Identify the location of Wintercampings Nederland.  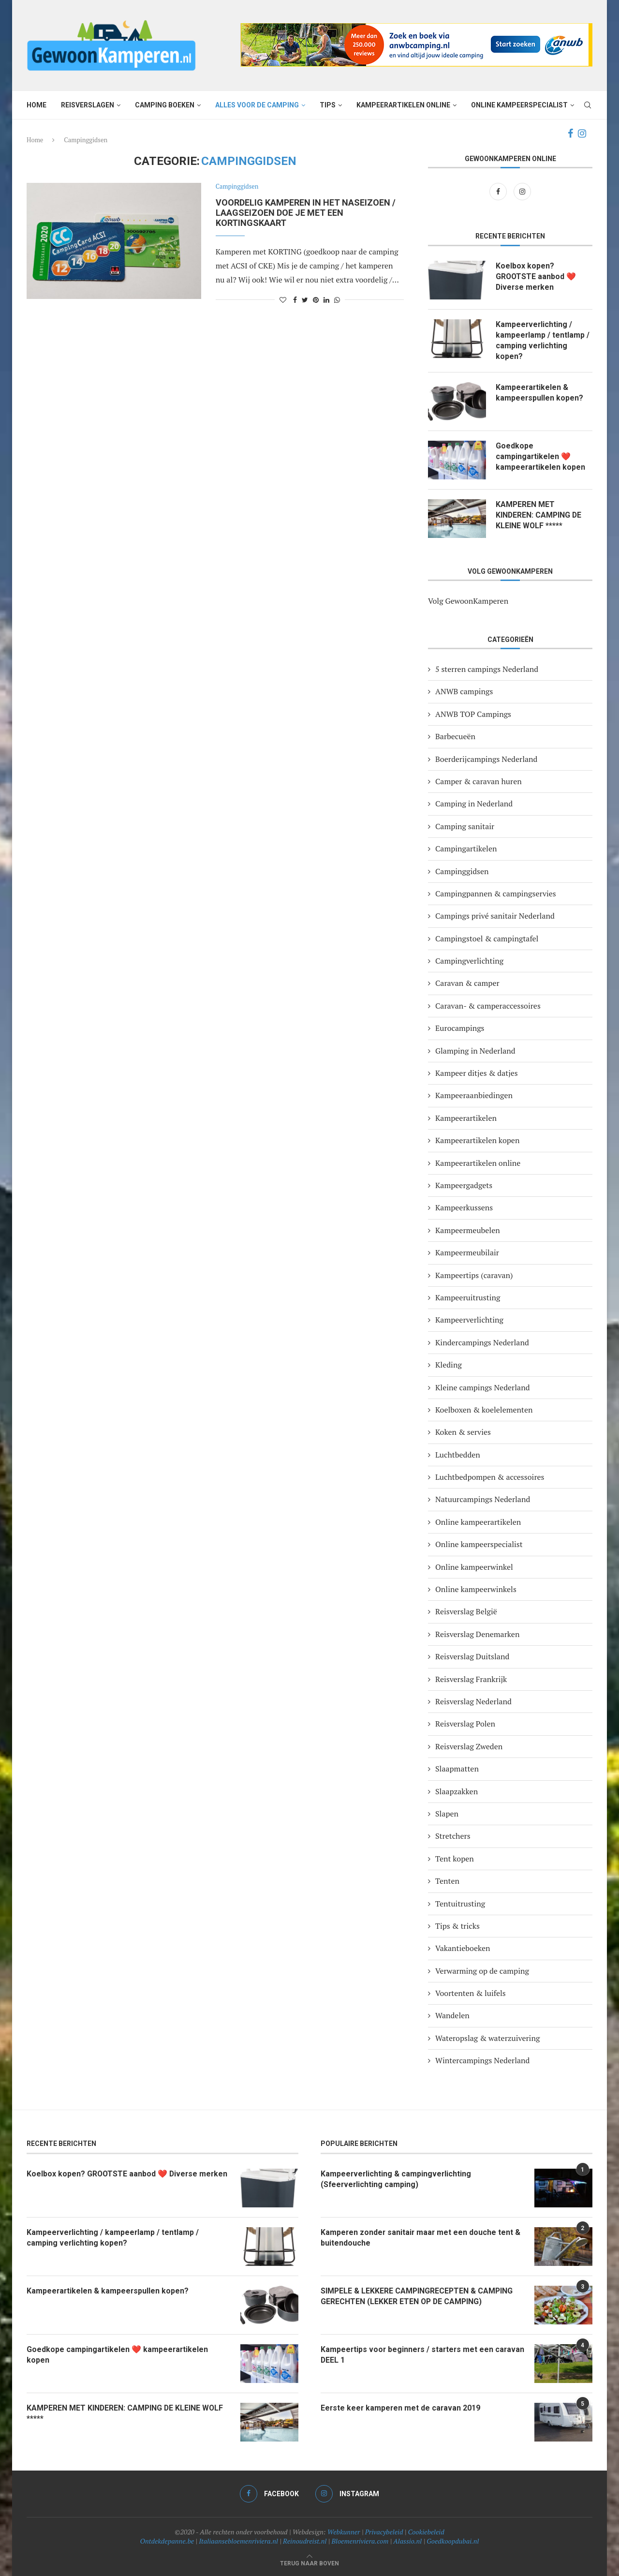
(482, 2060).